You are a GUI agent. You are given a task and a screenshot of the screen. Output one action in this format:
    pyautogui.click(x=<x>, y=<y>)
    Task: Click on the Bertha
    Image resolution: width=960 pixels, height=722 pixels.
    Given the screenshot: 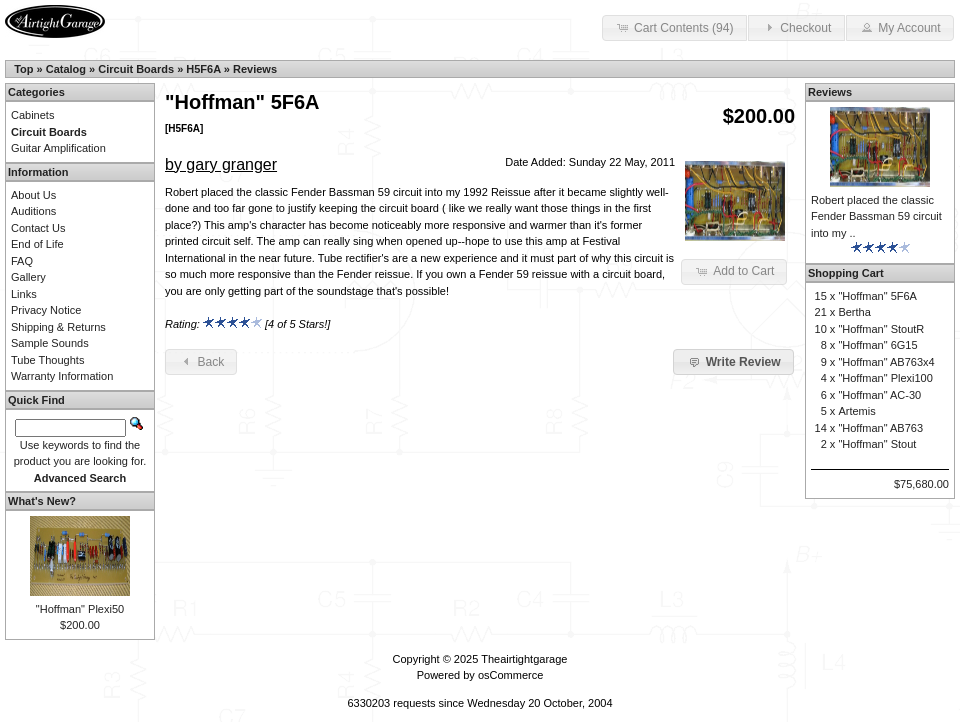 What is the action you would take?
    pyautogui.click(x=854, y=312)
    